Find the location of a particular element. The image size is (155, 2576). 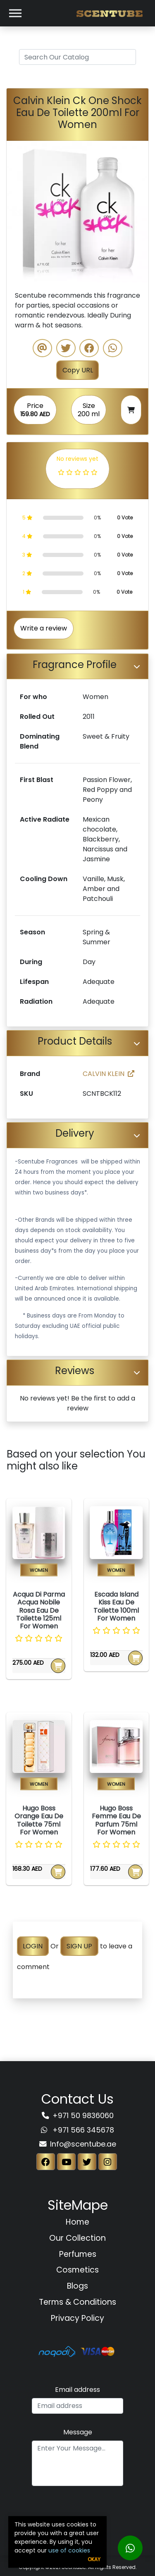

LOGIN is located at coordinates (33, 1946).